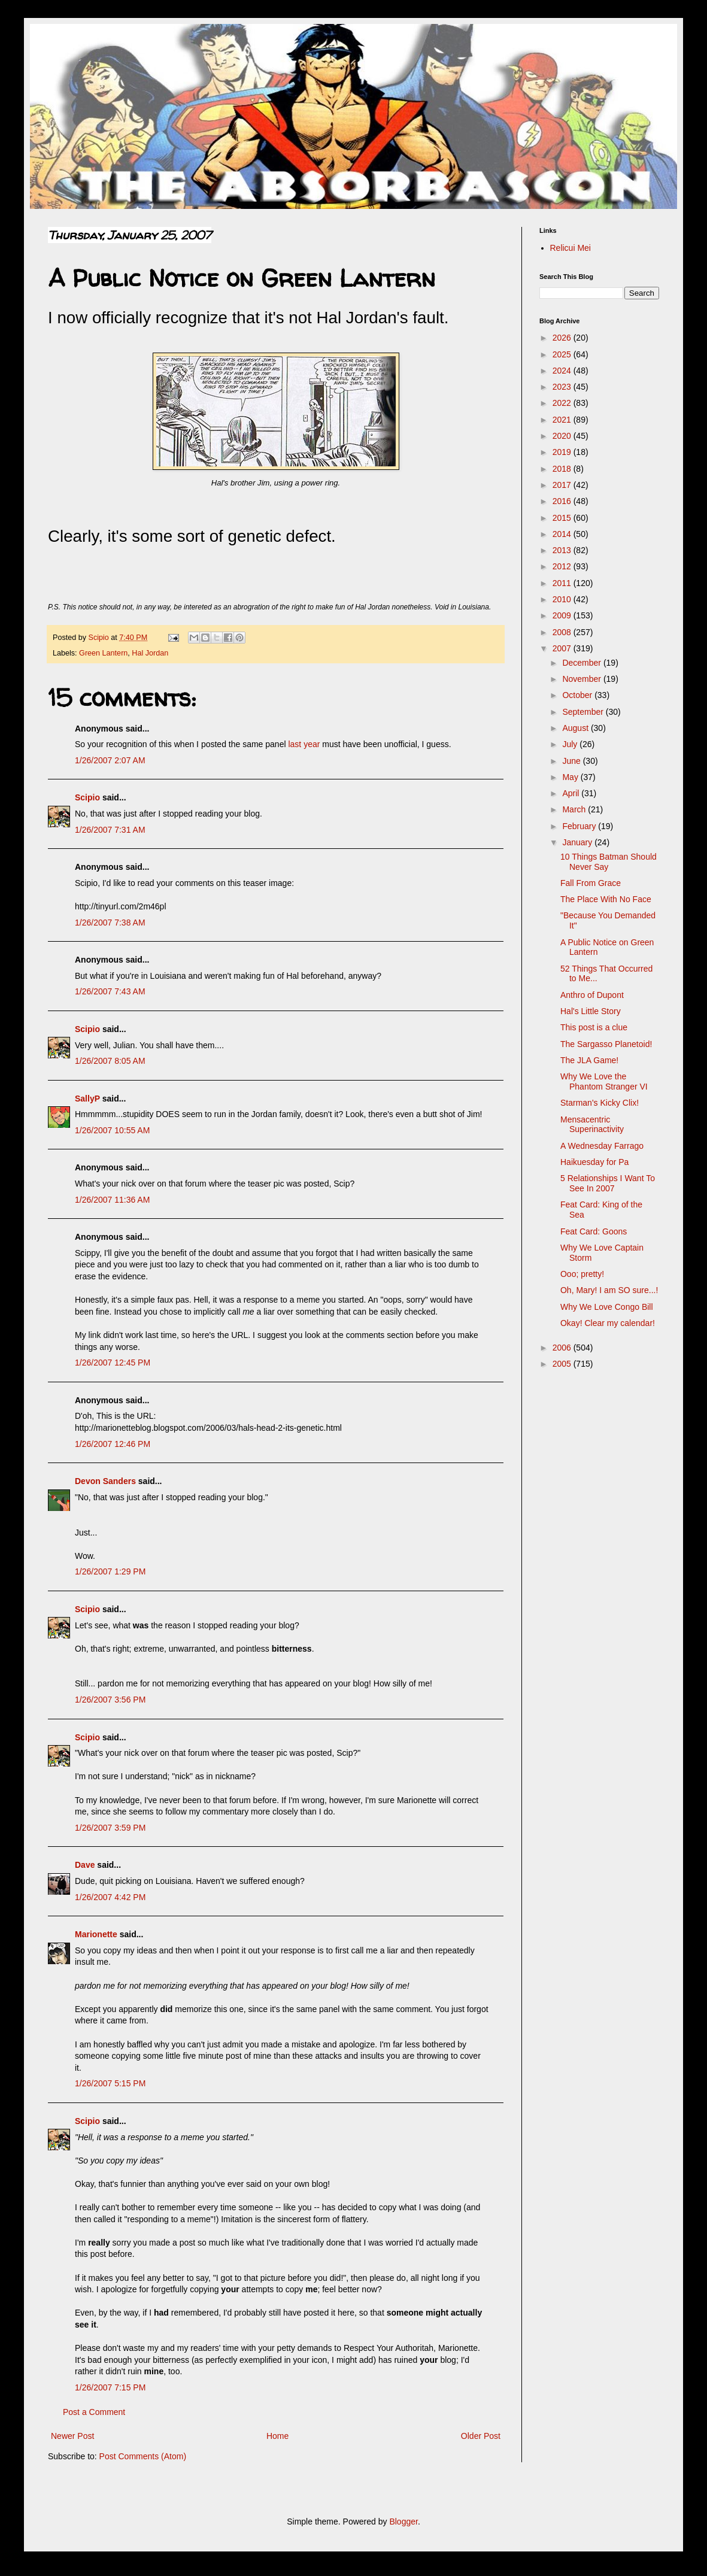 The height and width of the screenshot is (2576, 707). What do you see at coordinates (110, 1897) in the screenshot?
I see `1/26/2007 4:42 PM` at bounding box center [110, 1897].